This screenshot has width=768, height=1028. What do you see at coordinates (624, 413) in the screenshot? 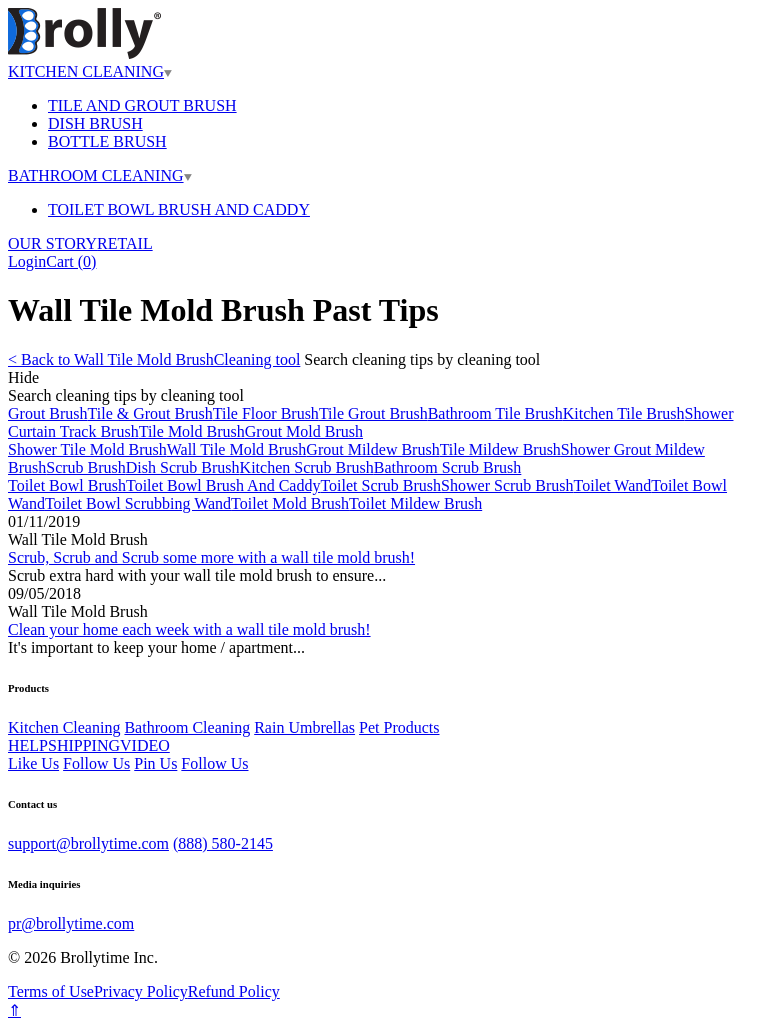
I see `Kitchen Tile Brush` at bounding box center [624, 413].